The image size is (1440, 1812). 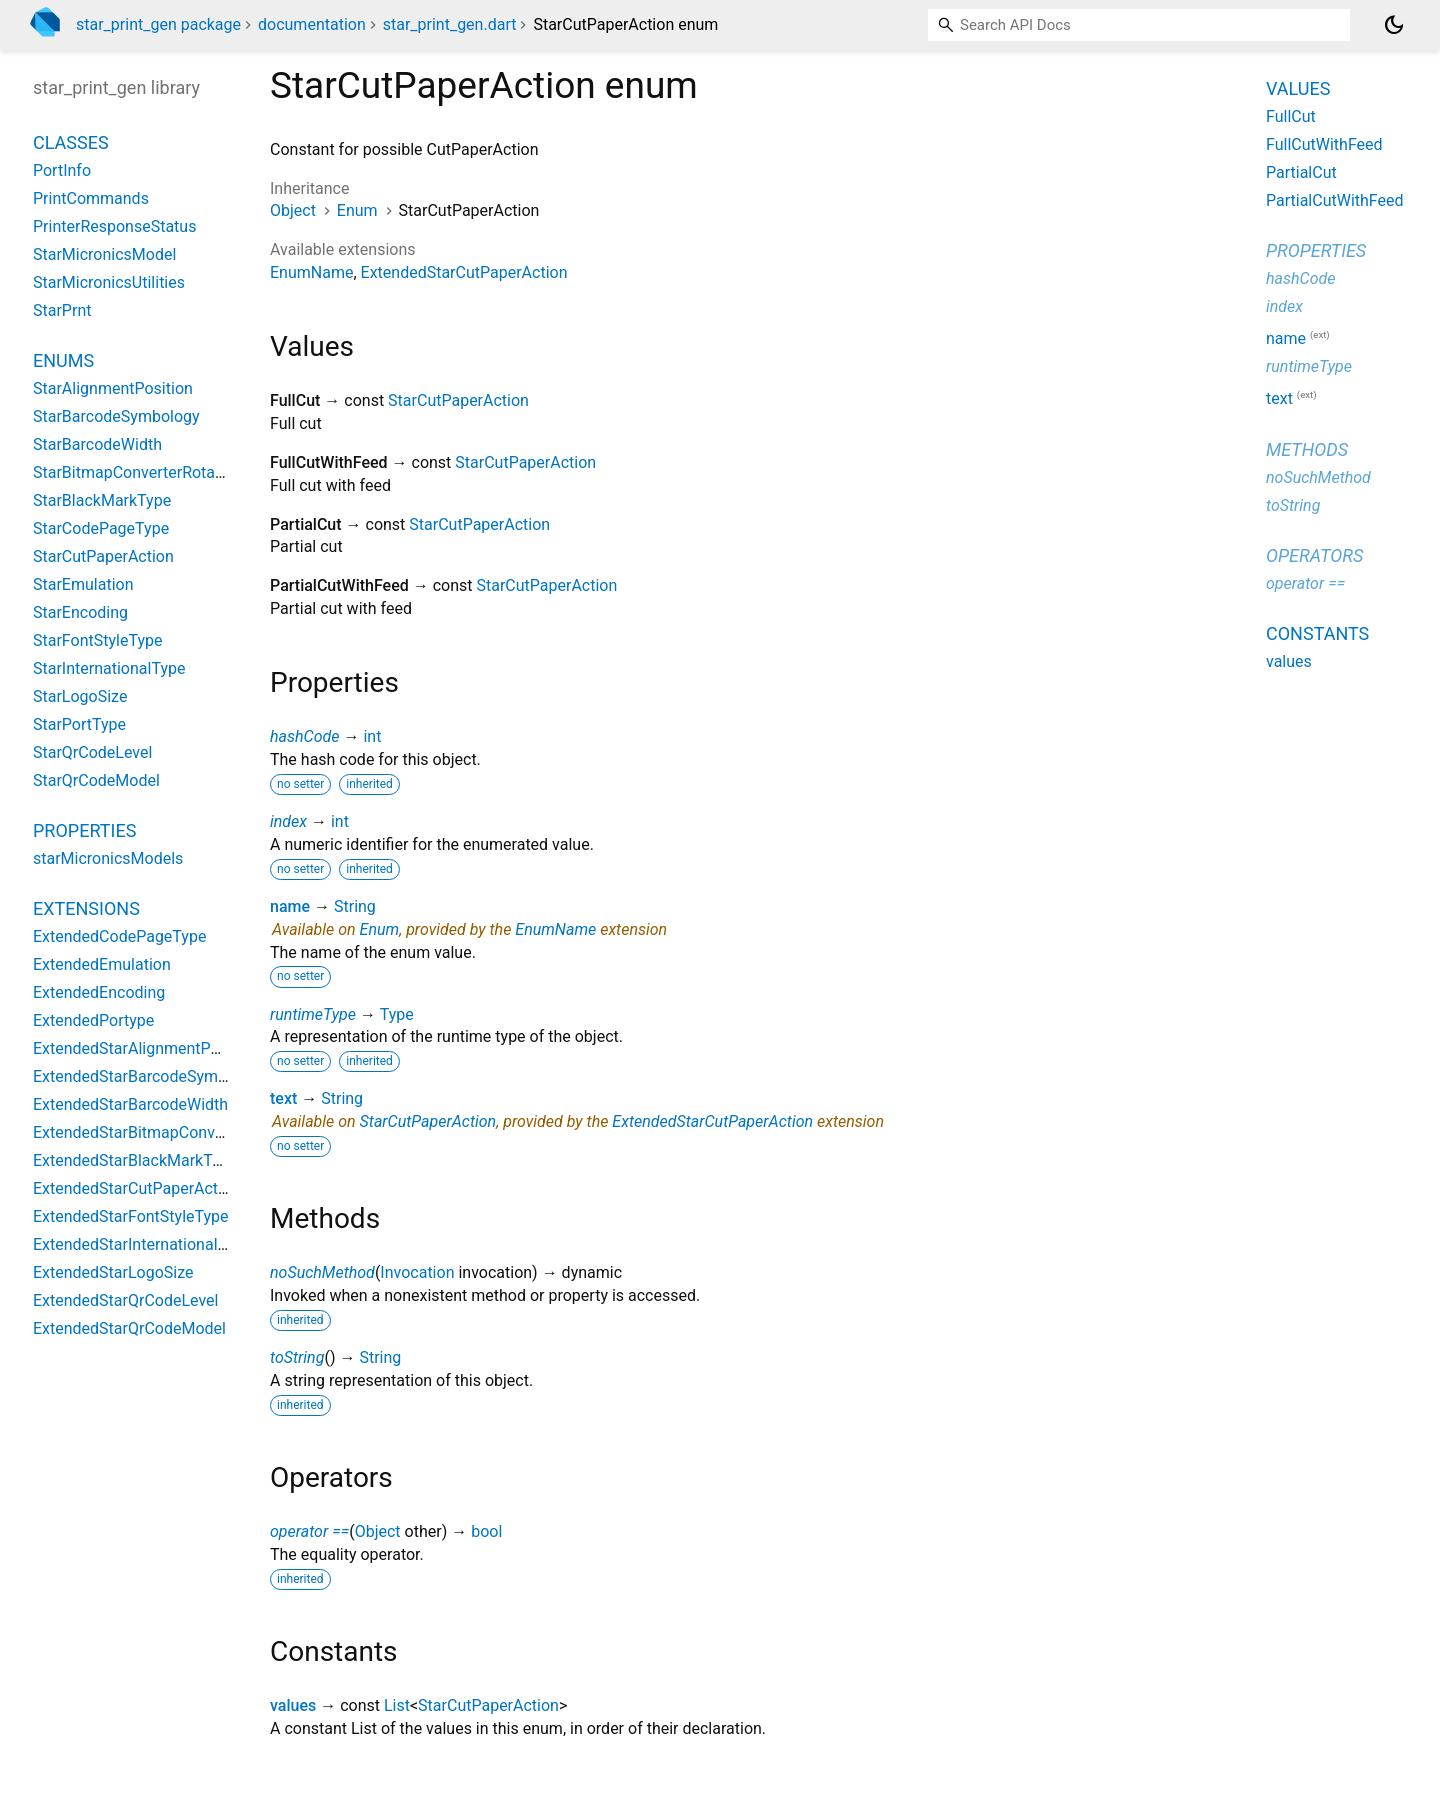 I want to click on noSuchMethod, so click(x=322, y=1272).